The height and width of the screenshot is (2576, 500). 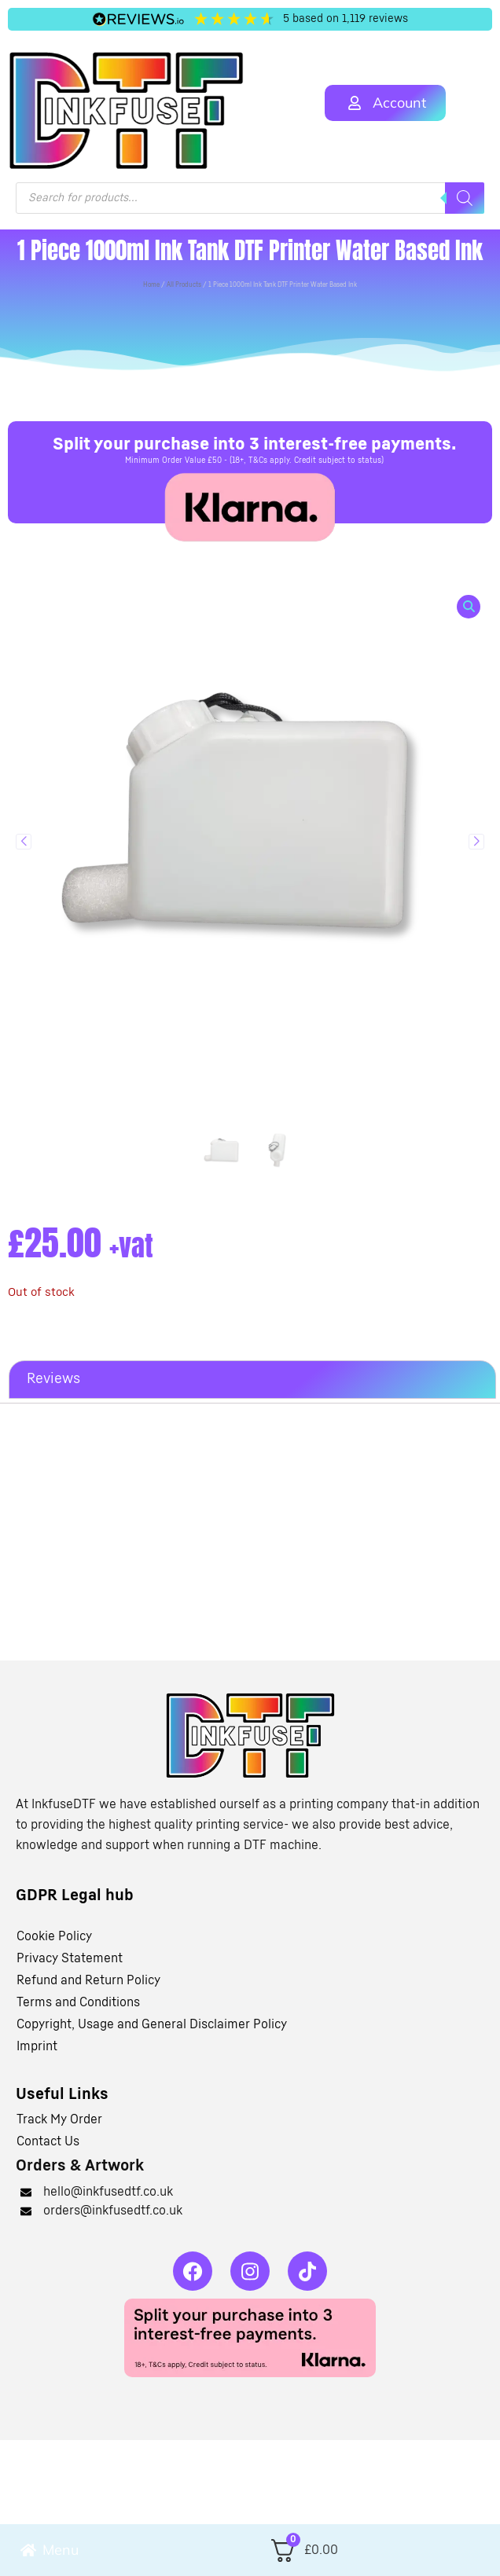 What do you see at coordinates (78, 2002) in the screenshot?
I see `Terms and Conditions` at bounding box center [78, 2002].